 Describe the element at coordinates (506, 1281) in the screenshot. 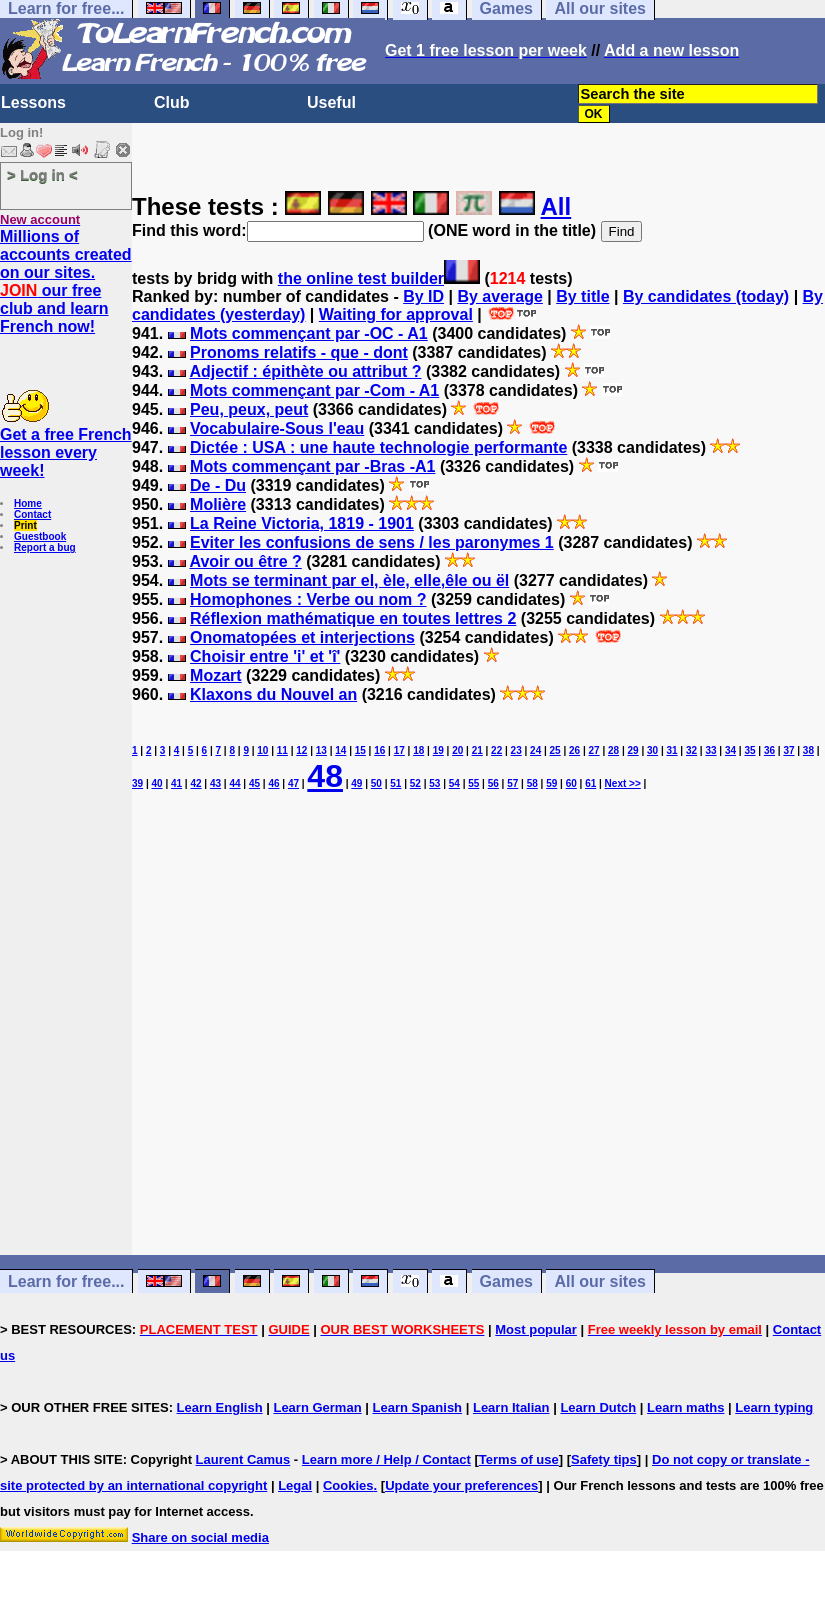

I see `Games` at that location.